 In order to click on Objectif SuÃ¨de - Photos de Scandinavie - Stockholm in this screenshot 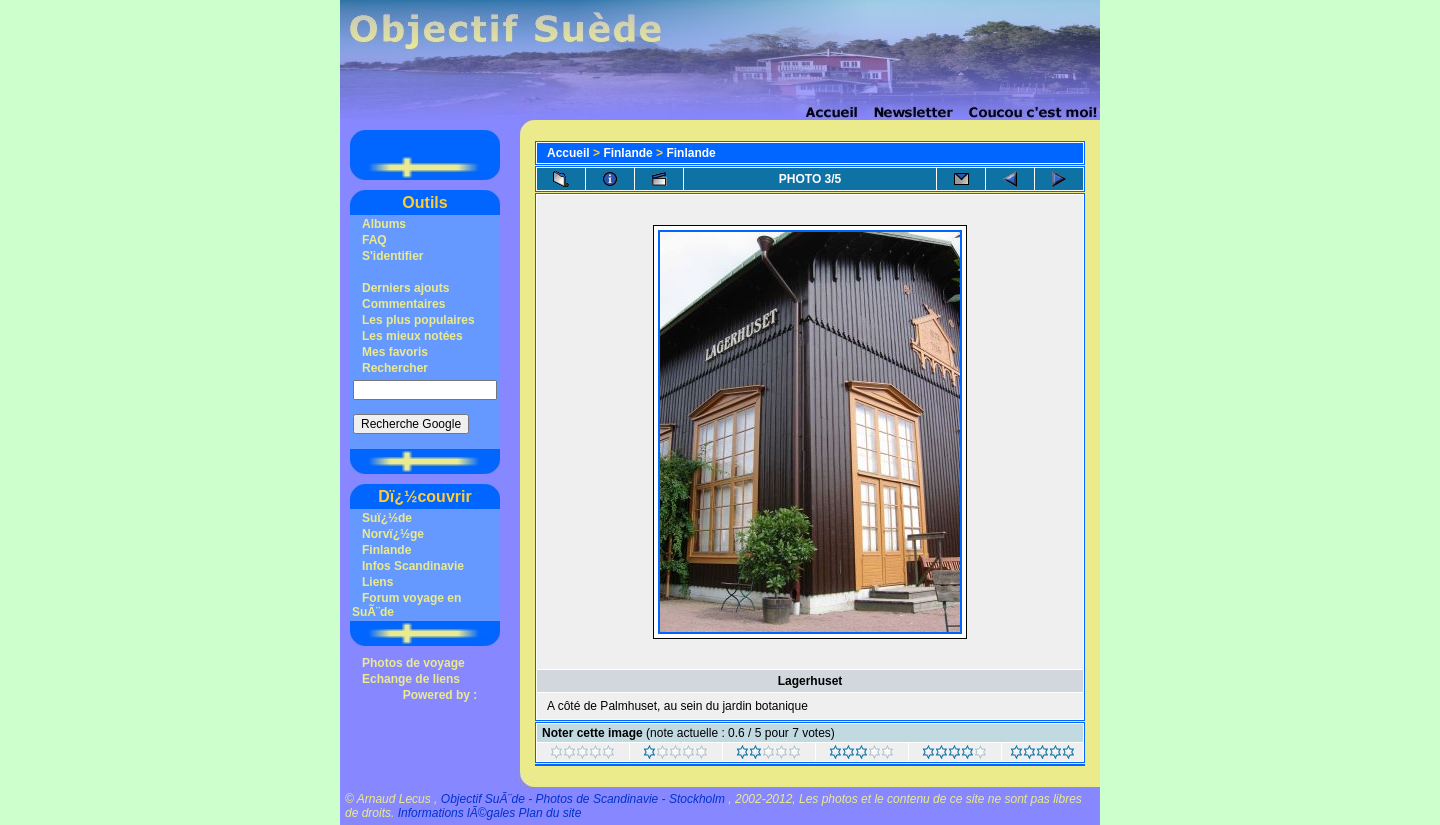, I will do `click(583, 799)`.